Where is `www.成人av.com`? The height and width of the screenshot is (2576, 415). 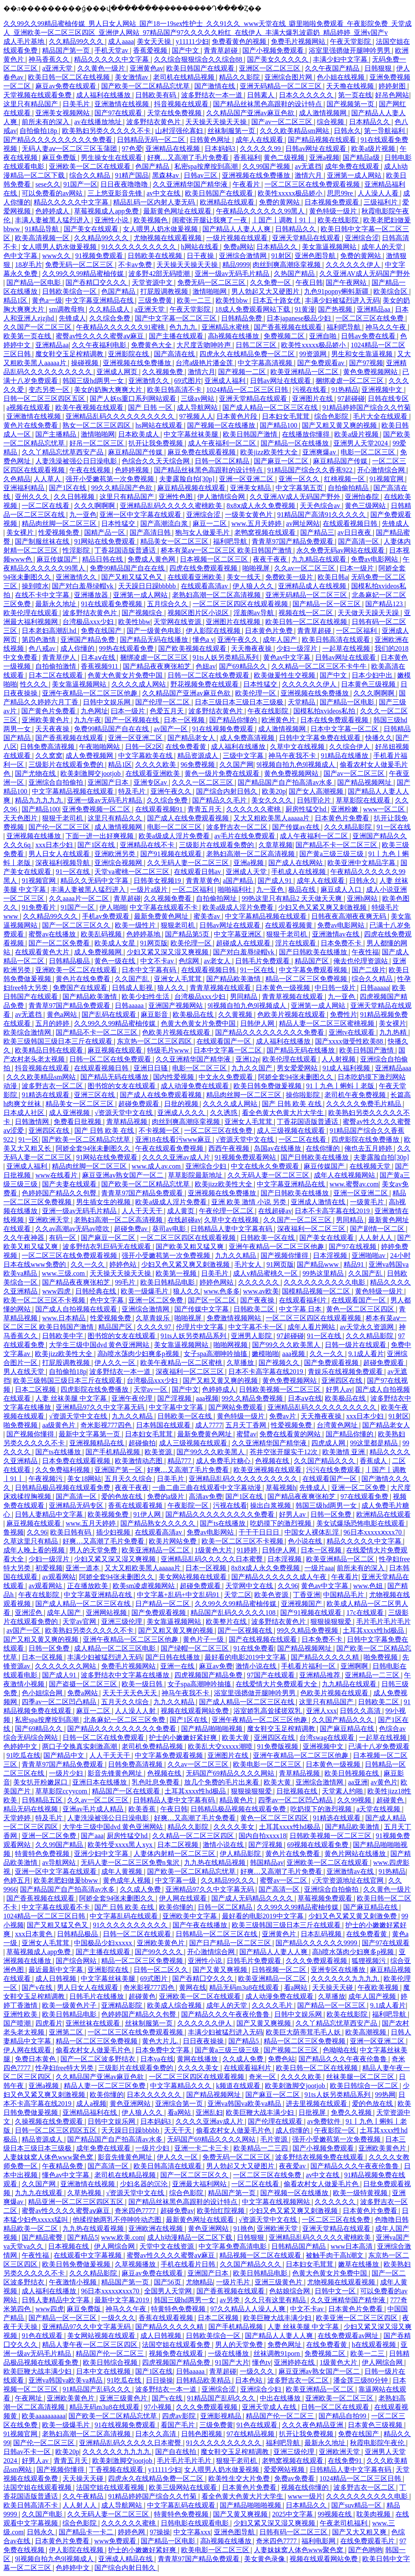
www.成人av.com is located at coordinates (157, 1166).